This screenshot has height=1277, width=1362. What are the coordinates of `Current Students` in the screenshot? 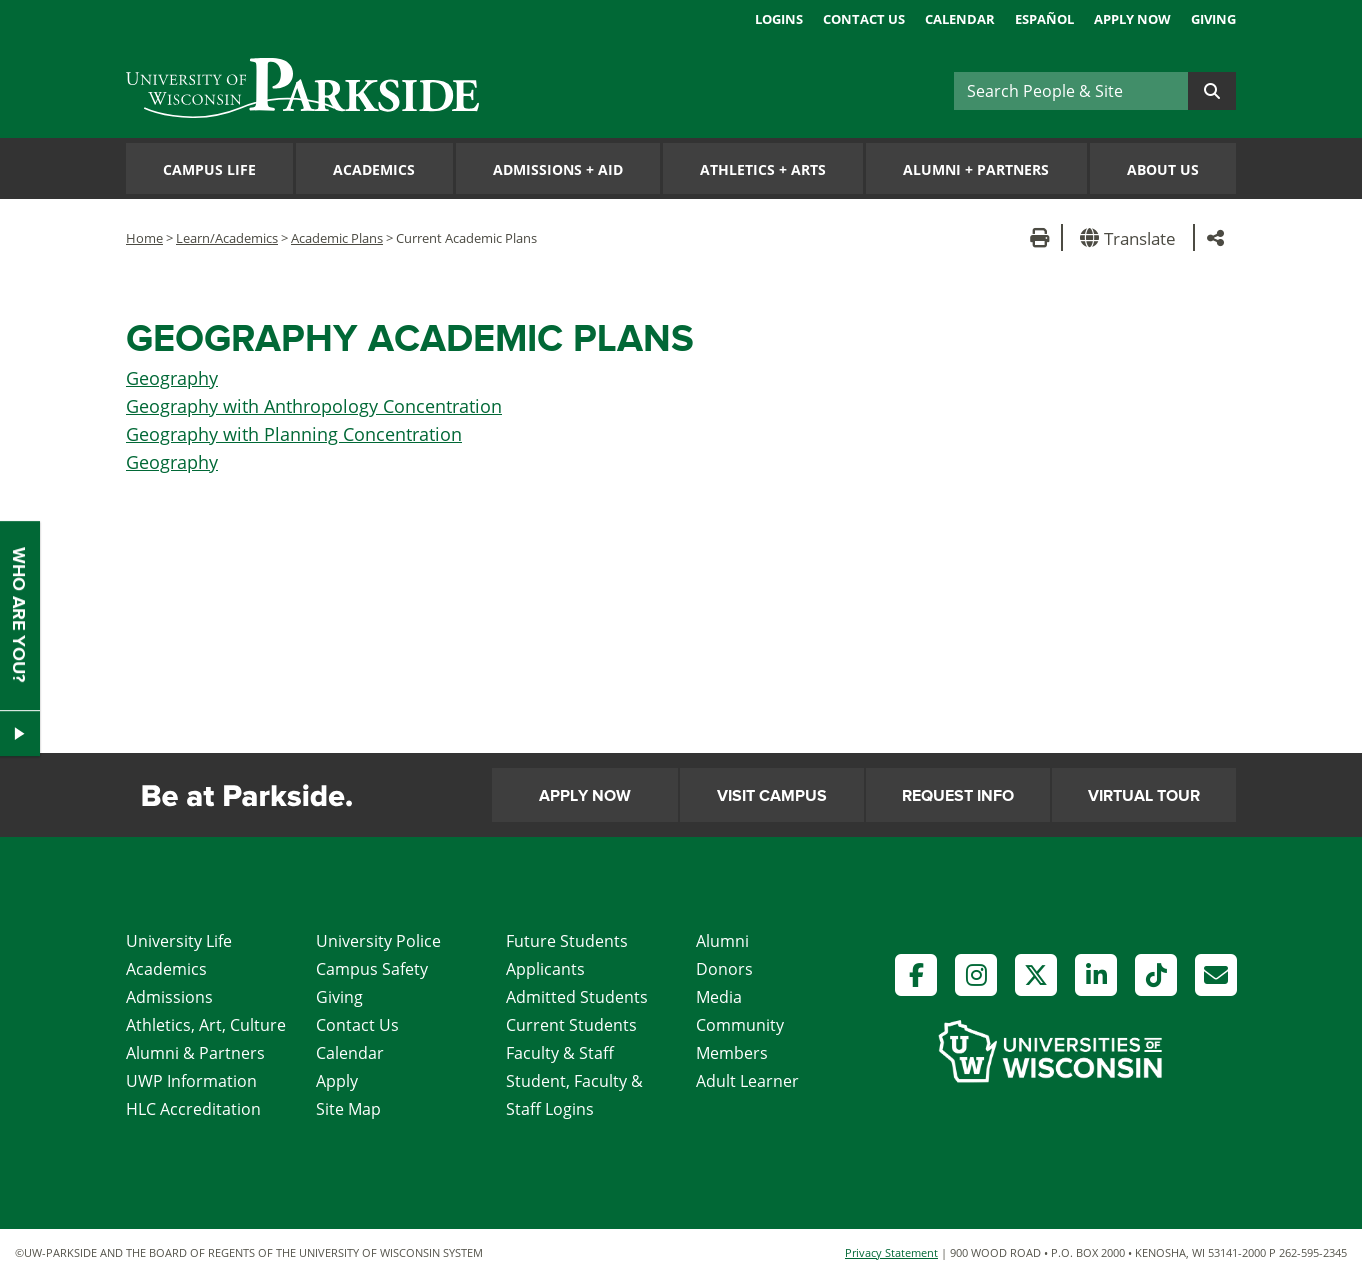 It's located at (571, 1025).